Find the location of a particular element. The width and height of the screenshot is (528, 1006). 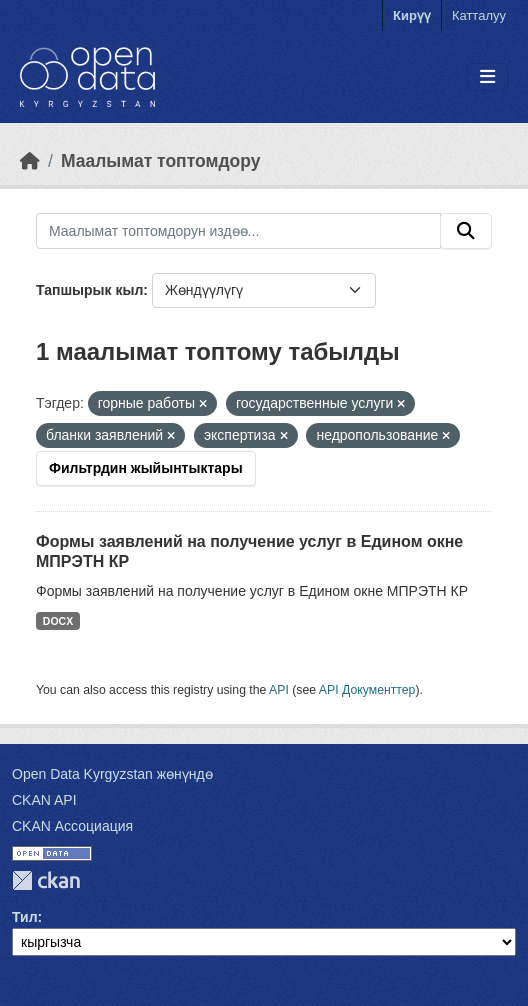

Маалымат топтомдору is located at coordinates (161, 161).